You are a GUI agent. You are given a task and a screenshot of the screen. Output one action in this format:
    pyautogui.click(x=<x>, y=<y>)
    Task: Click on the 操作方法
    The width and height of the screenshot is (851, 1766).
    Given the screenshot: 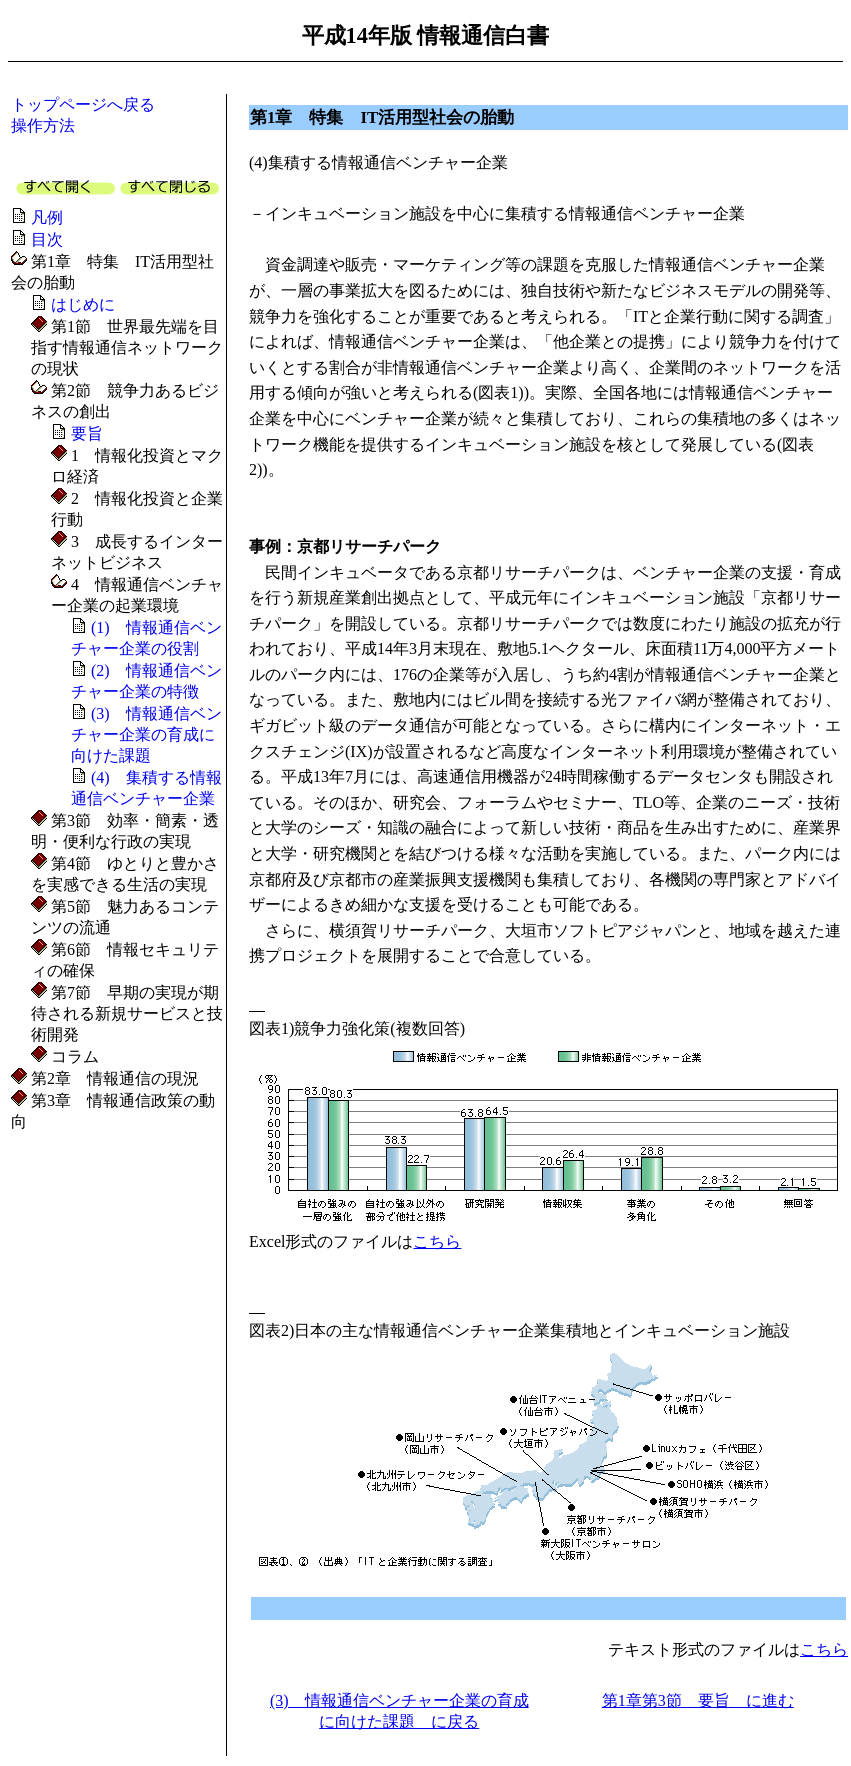 What is the action you would take?
    pyautogui.click(x=43, y=125)
    